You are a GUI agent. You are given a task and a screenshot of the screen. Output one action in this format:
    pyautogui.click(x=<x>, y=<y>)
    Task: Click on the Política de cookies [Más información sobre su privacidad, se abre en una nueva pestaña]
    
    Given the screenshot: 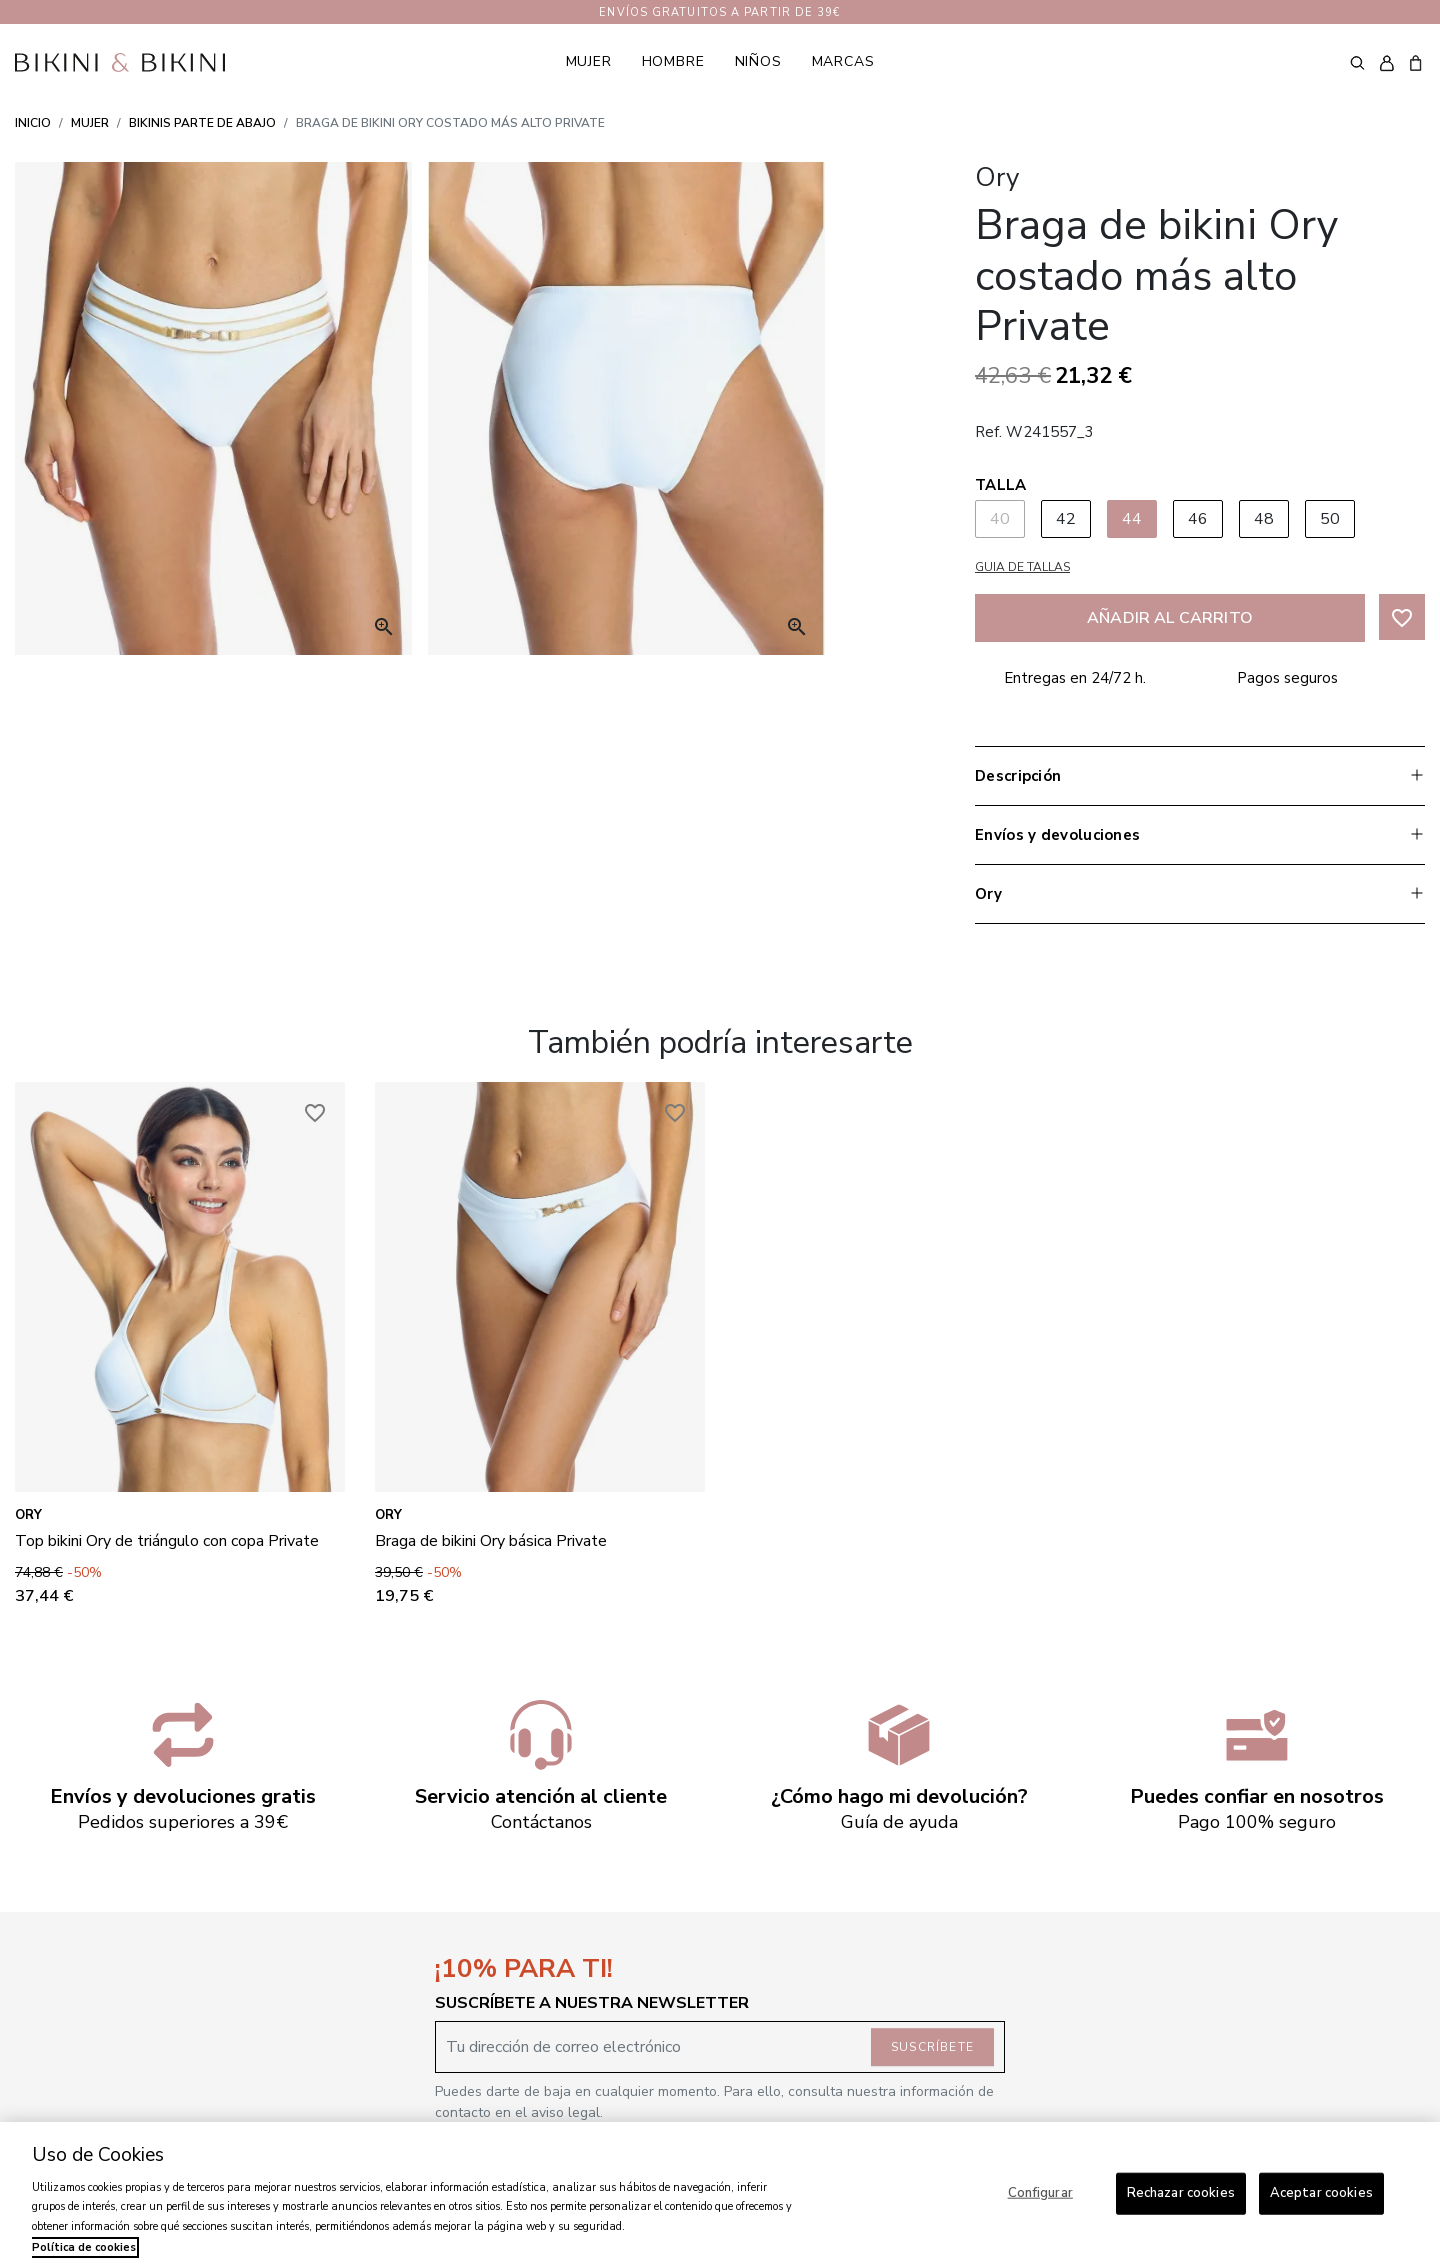 What is the action you would take?
    pyautogui.click(x=84, y=2247)
    